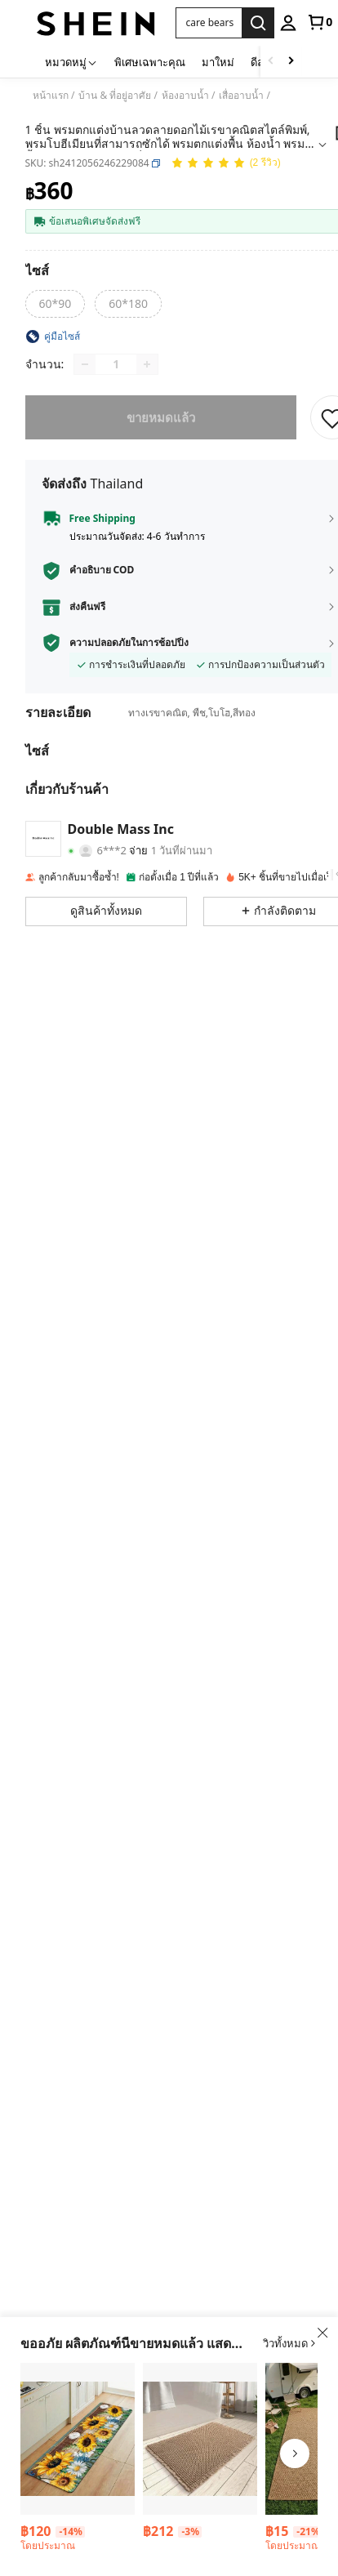 The width and height of the screenshot is (338, 2576). What do you see at coordinates (226, 164) in the screenshot?
I see `[คะแนนเฉลี่ย 5.00 2 รีวิว]` at bounding box center [226, 164].